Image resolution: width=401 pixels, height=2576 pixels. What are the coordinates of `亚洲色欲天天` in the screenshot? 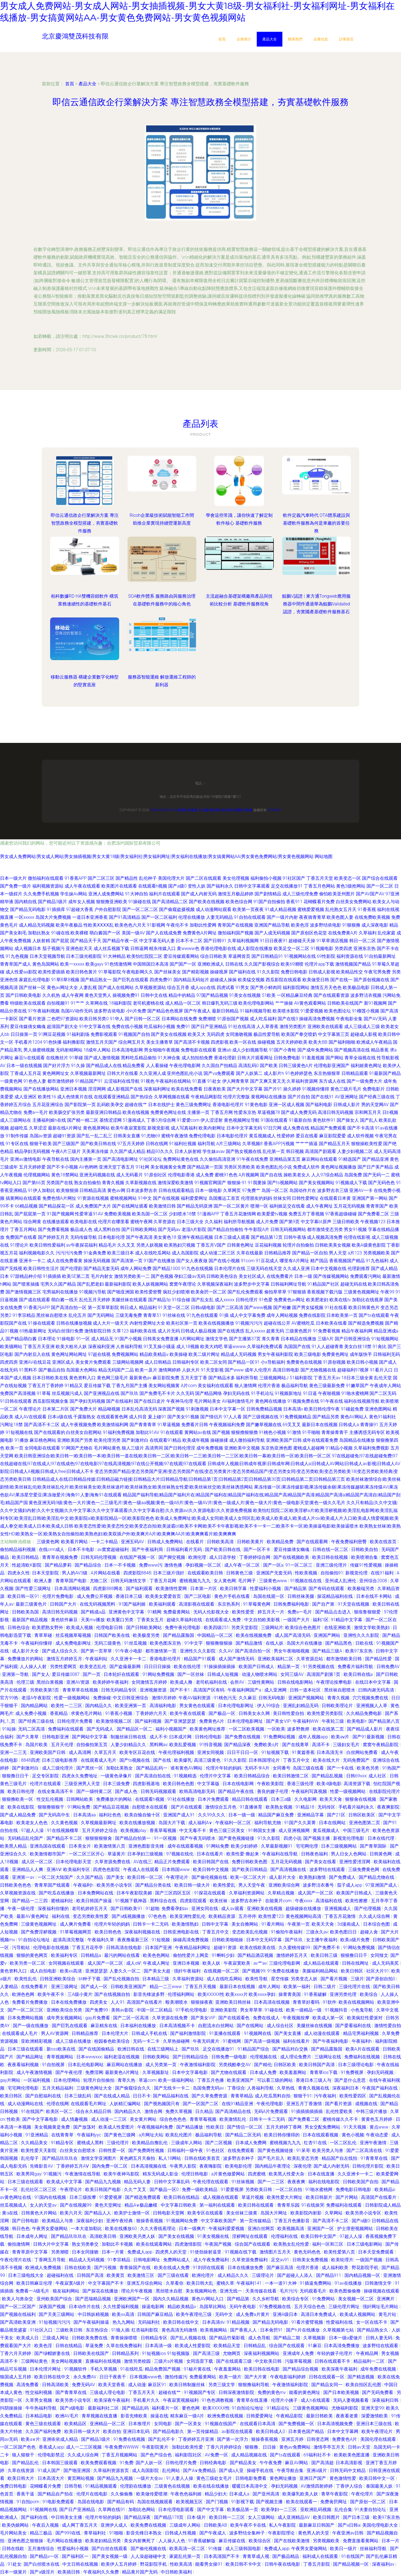 It's located at (79, 948).